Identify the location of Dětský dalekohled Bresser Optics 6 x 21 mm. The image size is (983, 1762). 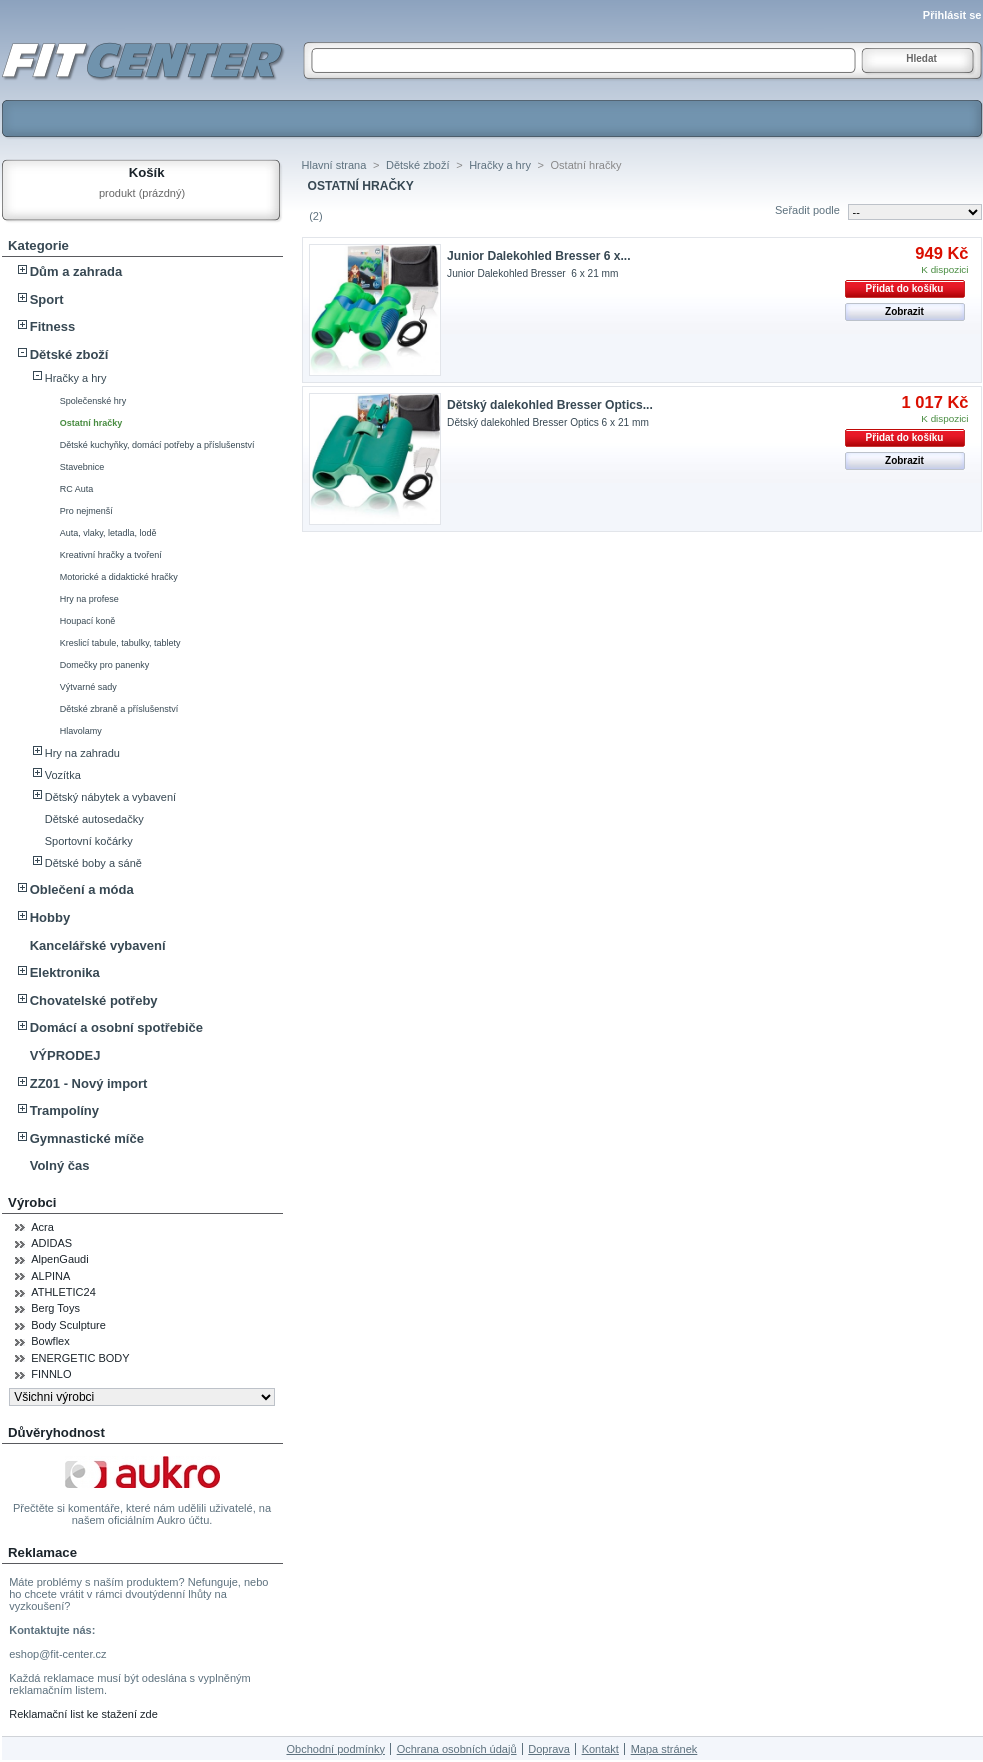
(548, 422).